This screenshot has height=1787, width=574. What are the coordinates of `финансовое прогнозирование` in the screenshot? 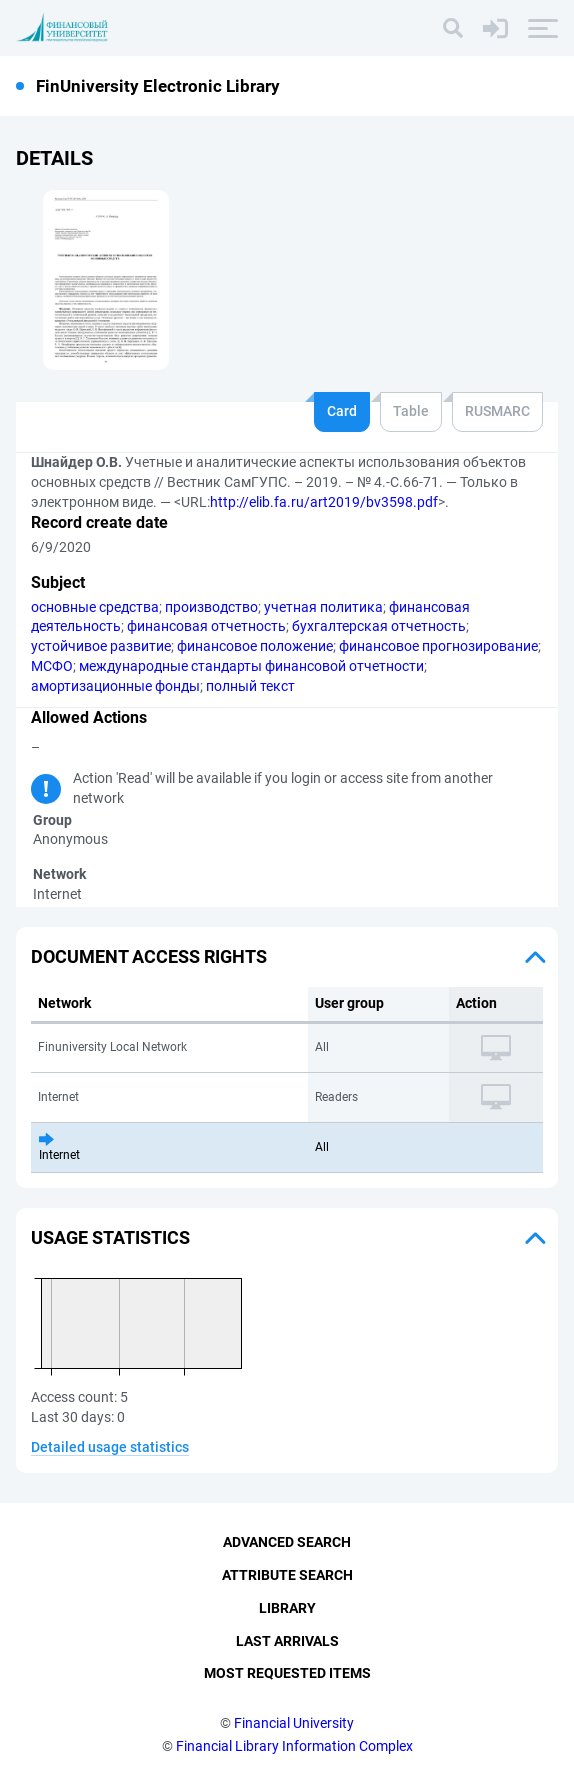 It's located at (438, 646).